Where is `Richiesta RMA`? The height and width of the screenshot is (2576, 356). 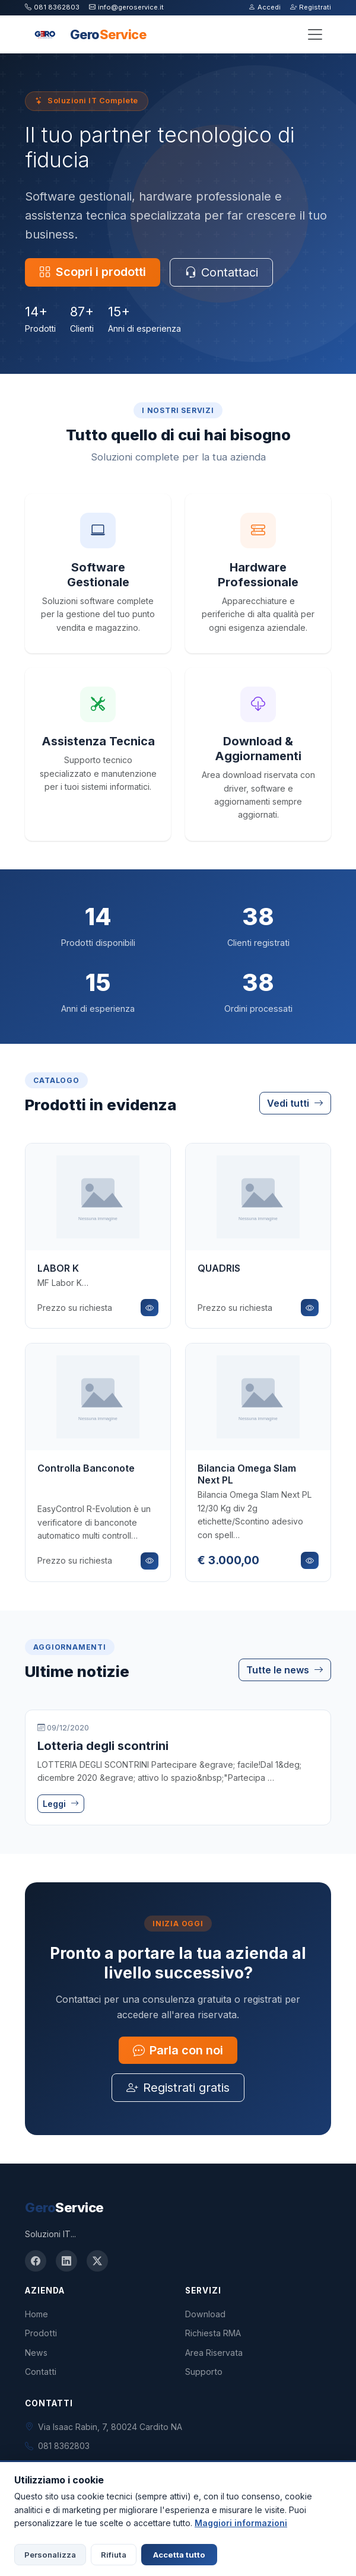 Richiesta RMA is located at coordinates (213, 2333).